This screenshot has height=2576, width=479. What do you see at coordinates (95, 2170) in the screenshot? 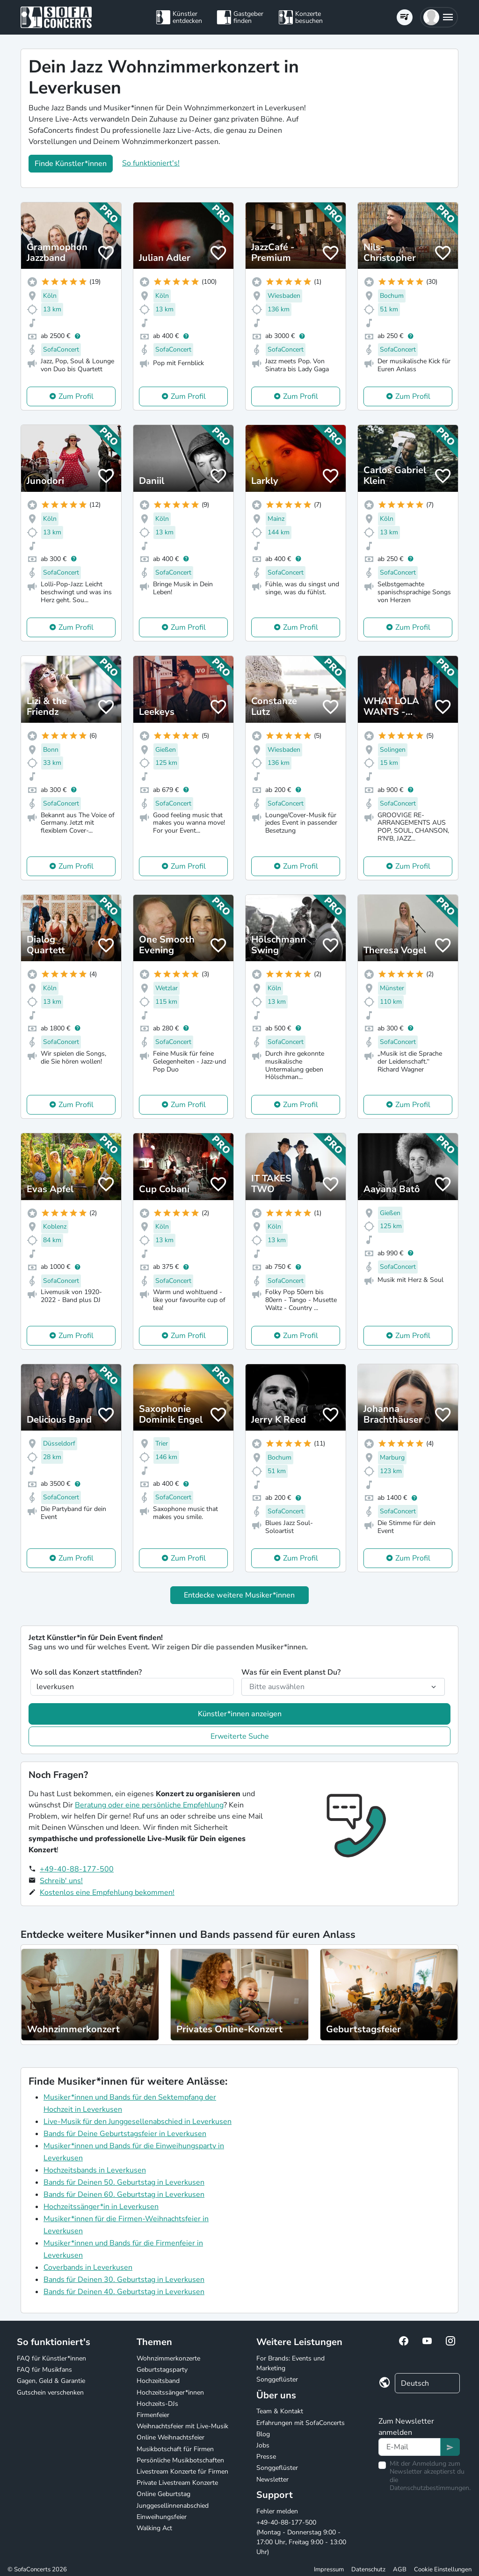
I see `Hochzeitsbands in Leverkusen` at bounding box center [95, 2170].